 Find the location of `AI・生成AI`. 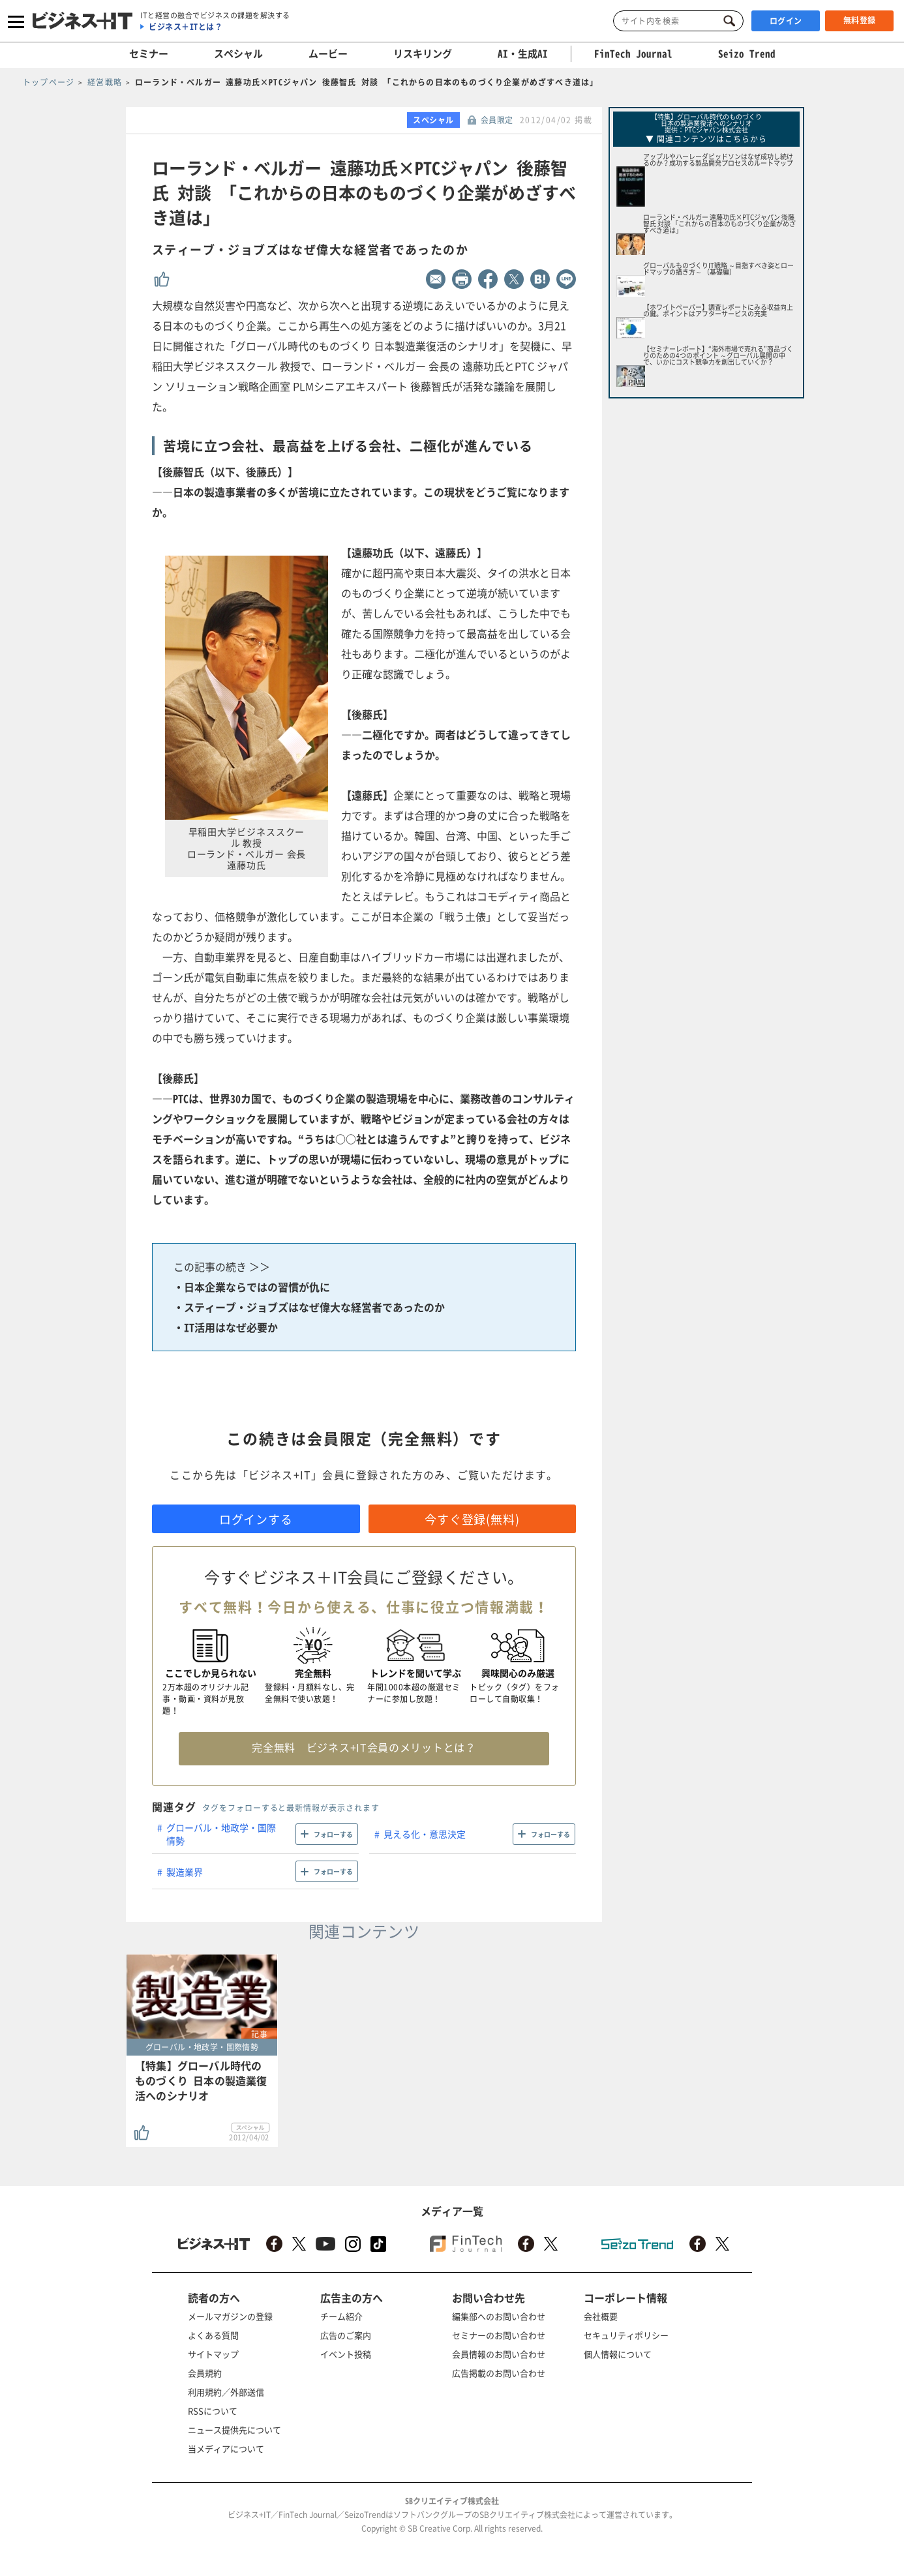

AI・生成AI is located at coordinates (523, 53).